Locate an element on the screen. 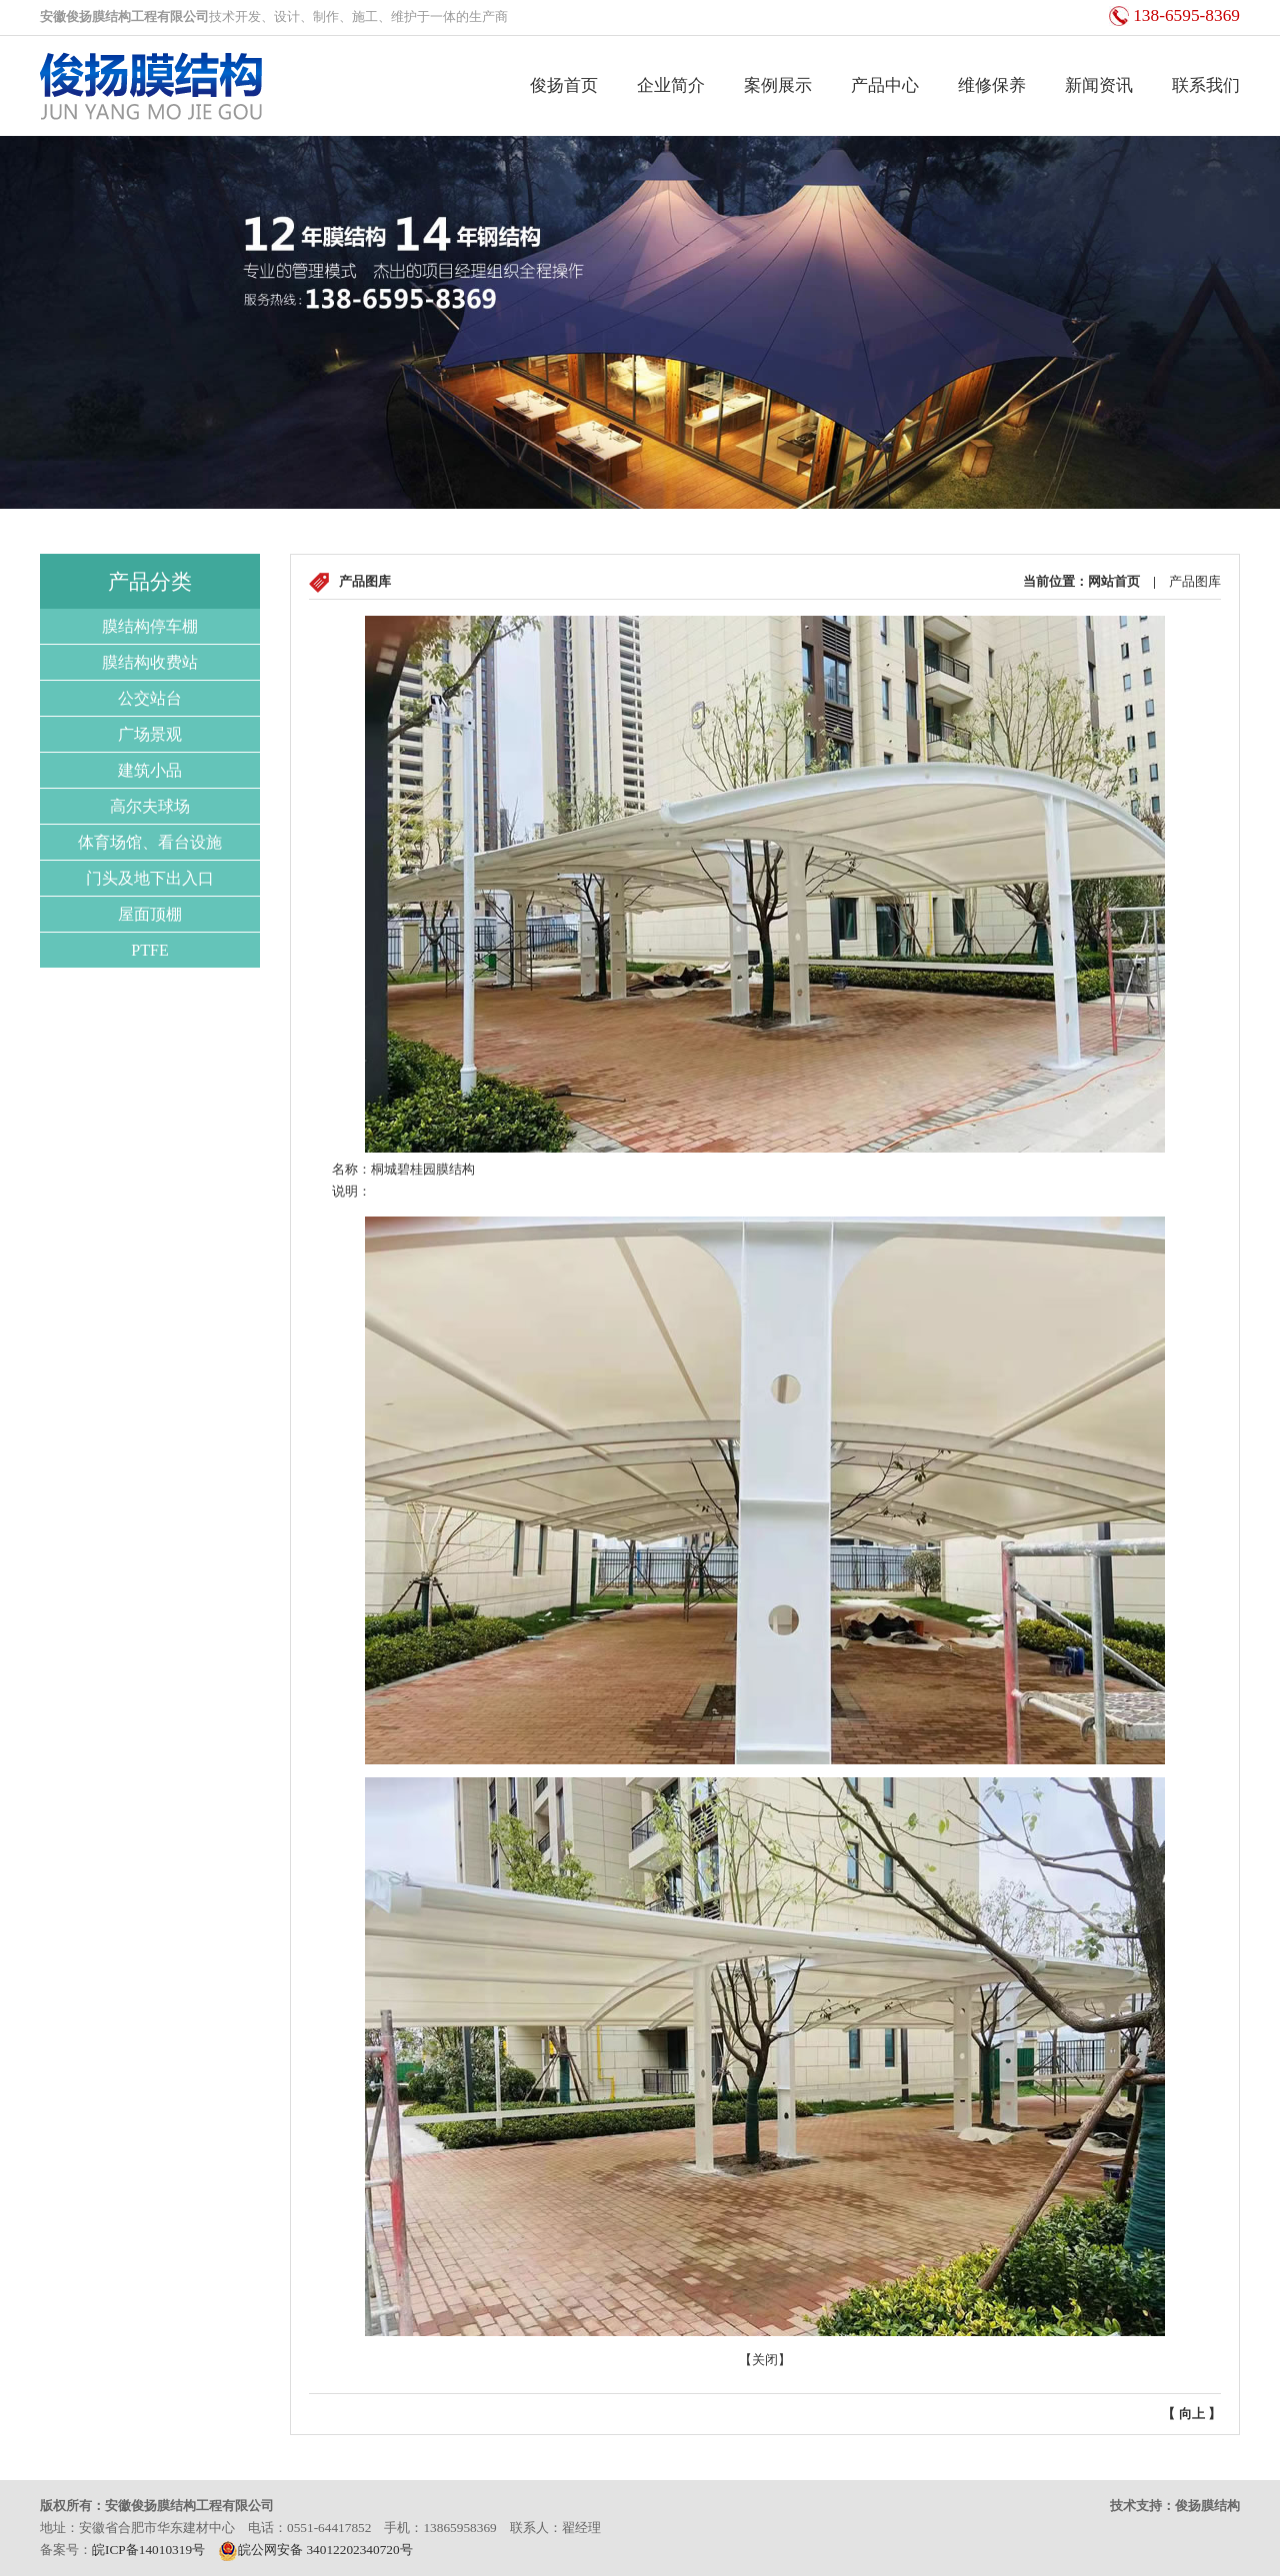  体育场馆、看台设施 is located at coordinates (150, 842).